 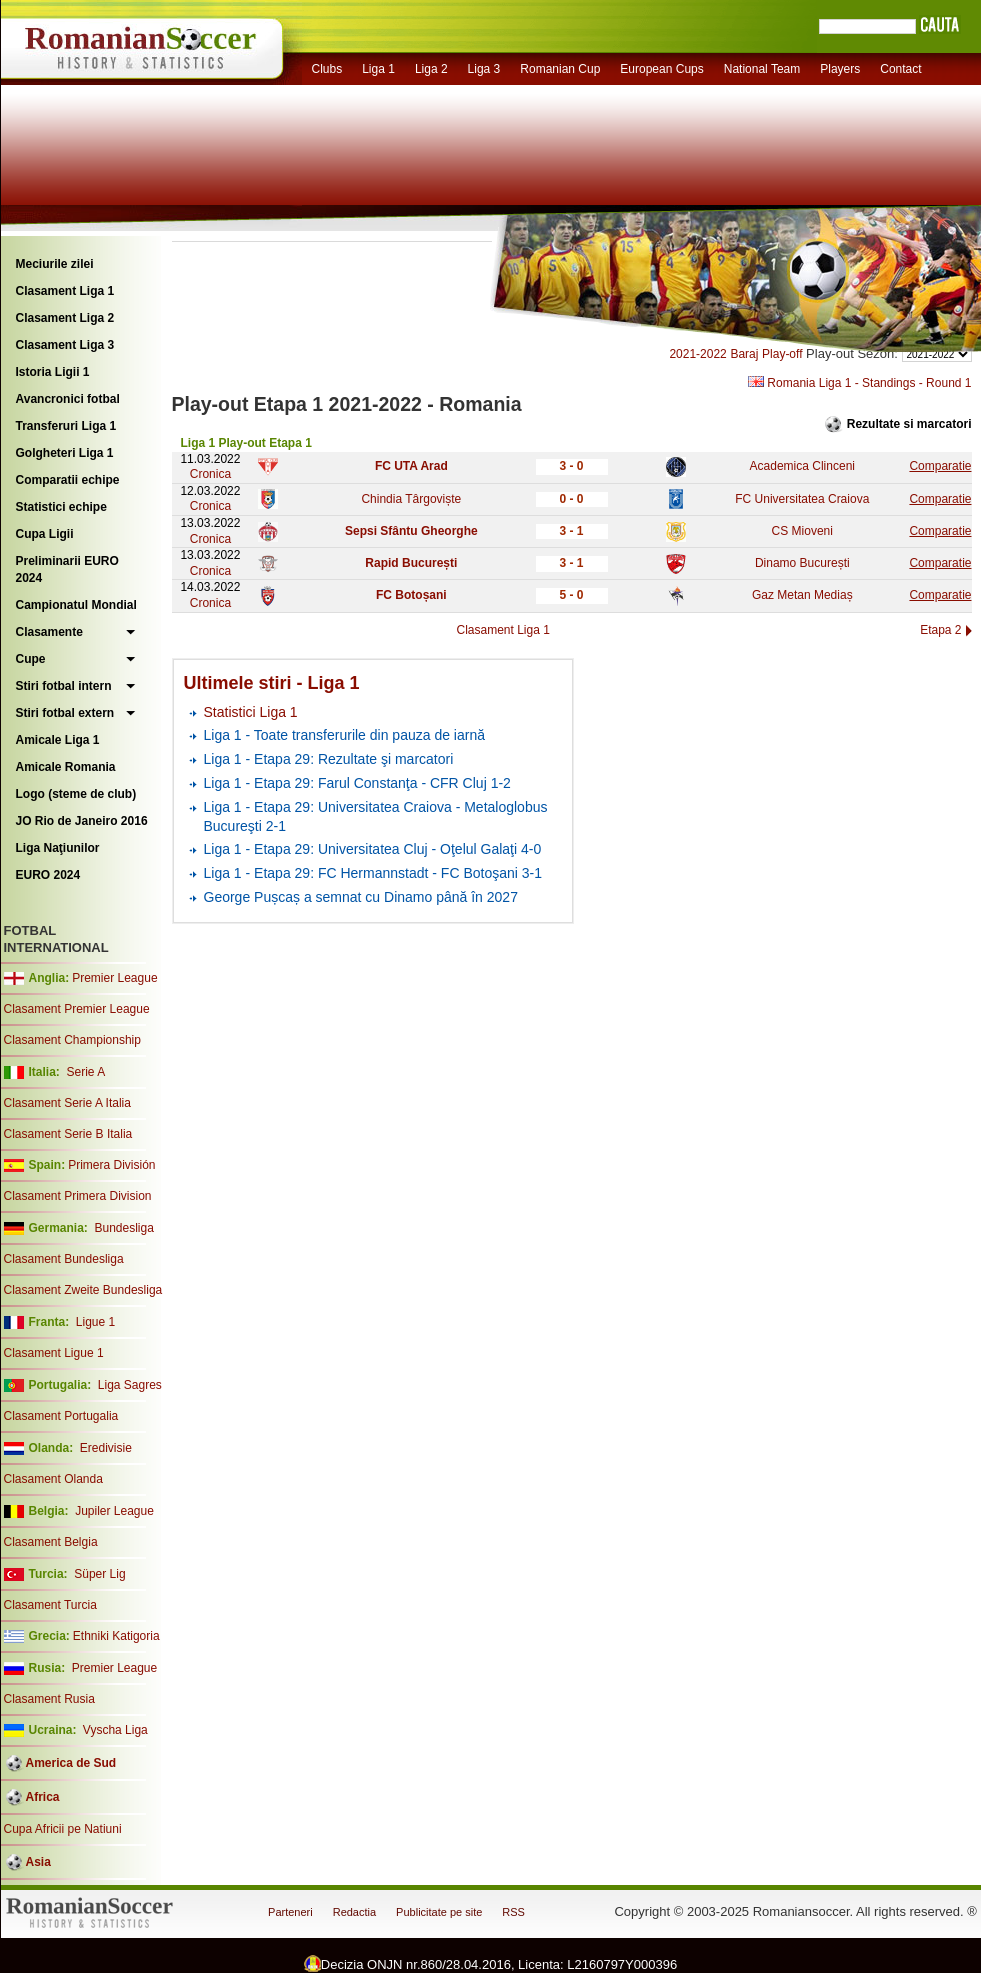 What do you see at coordinates (762, 69) in the screenshot?
I see `National Team` at bounding box center [762, 69].